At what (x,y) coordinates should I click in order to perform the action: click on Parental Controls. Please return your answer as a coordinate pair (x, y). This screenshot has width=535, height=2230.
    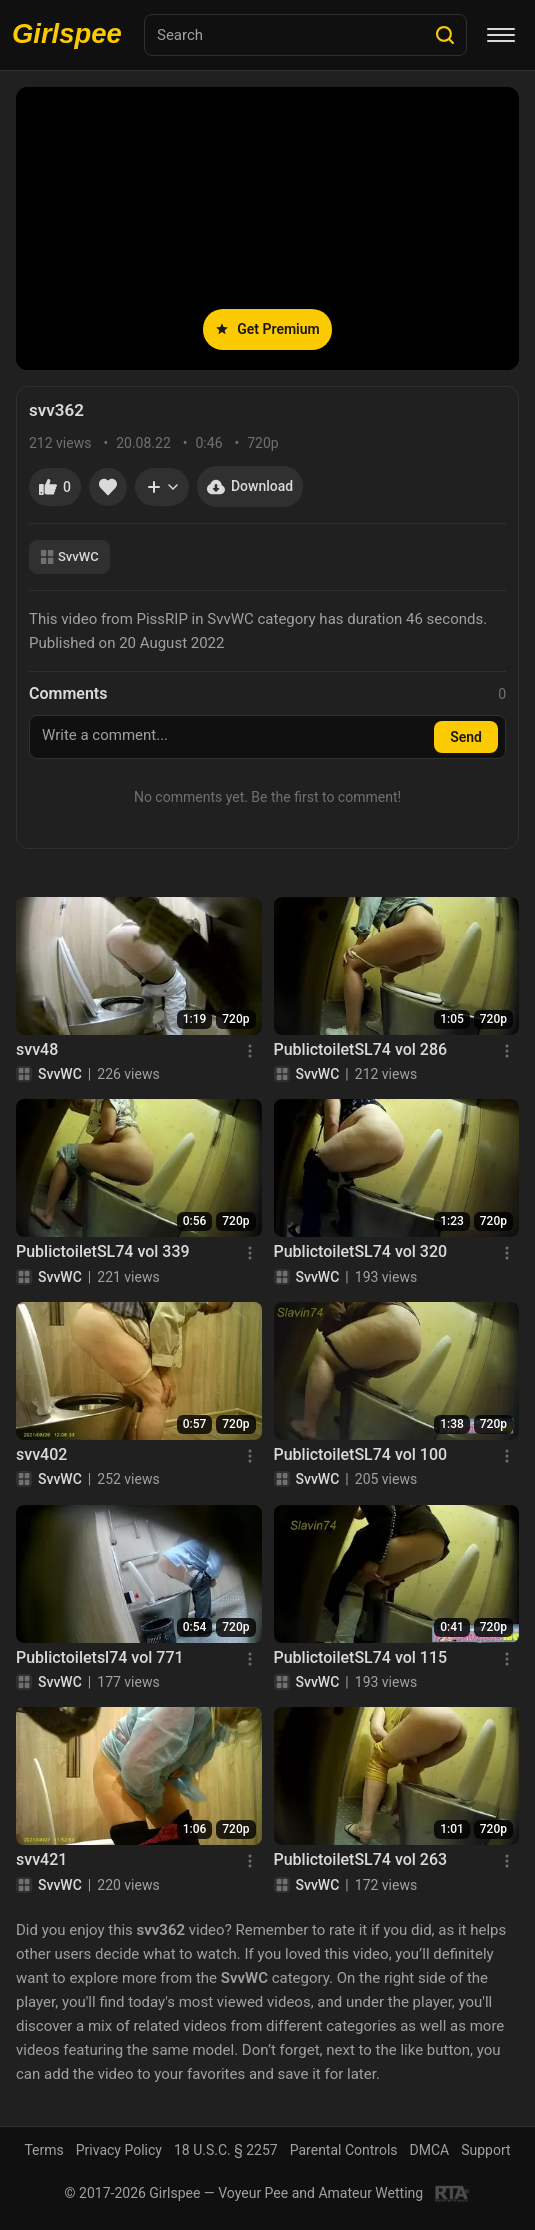
    Looking at the image, I should click on (344, 2150).